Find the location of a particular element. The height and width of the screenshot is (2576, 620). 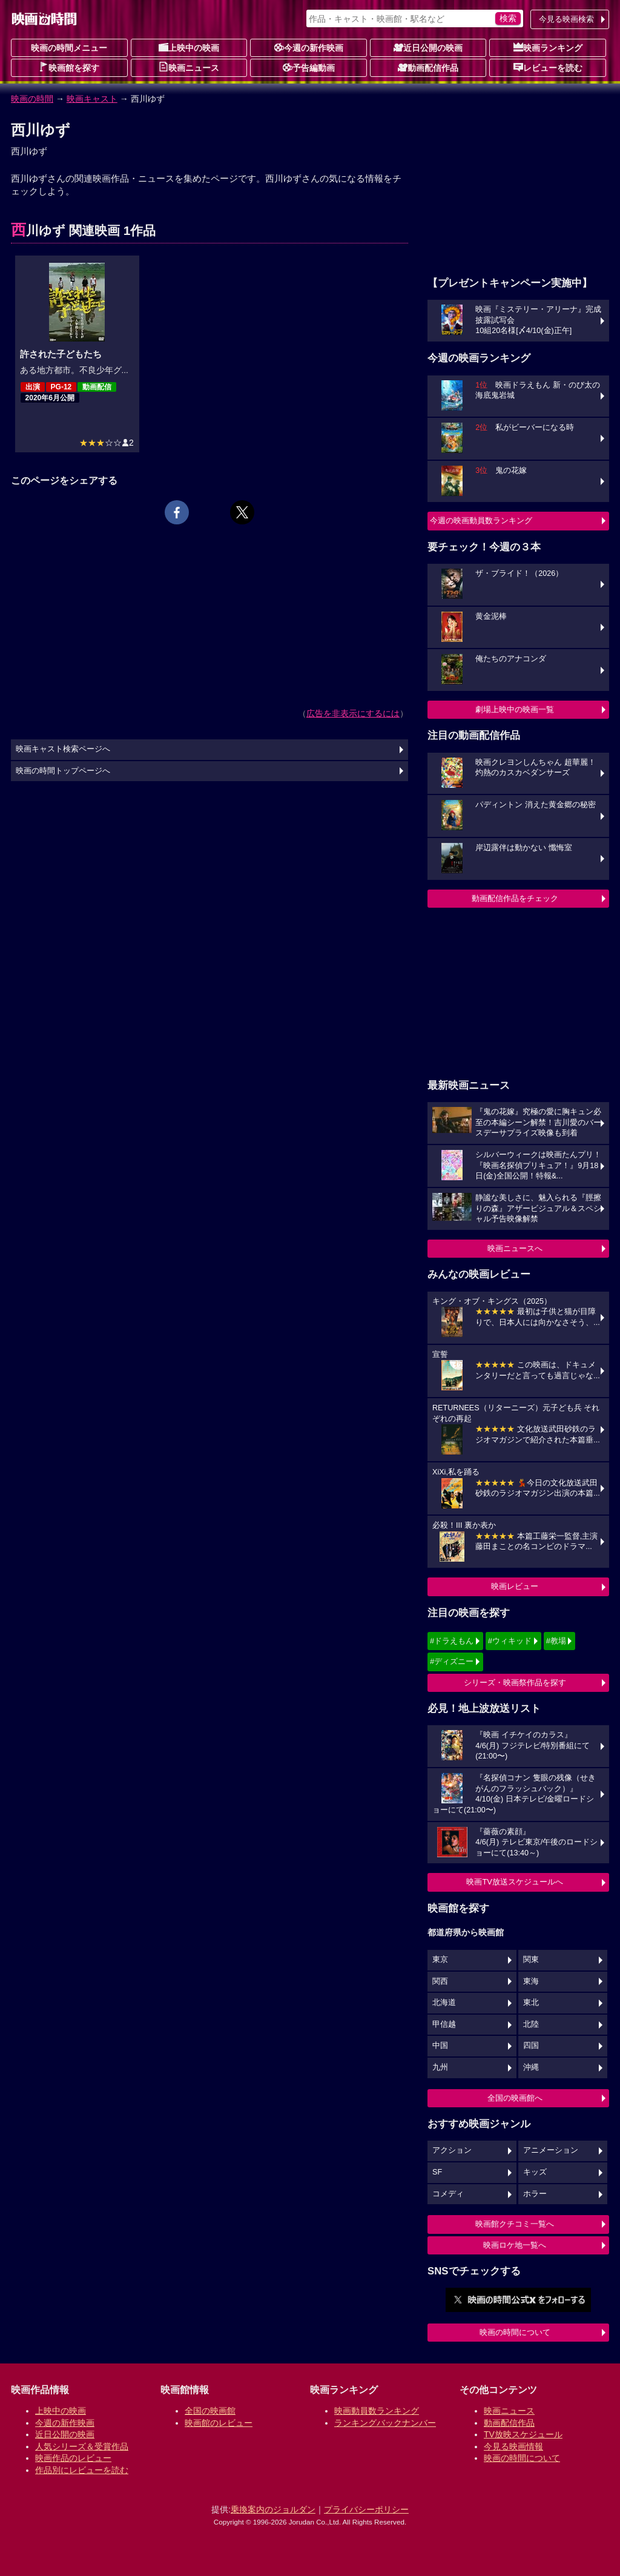

沖縄 is located at coordinates (531, 2067).